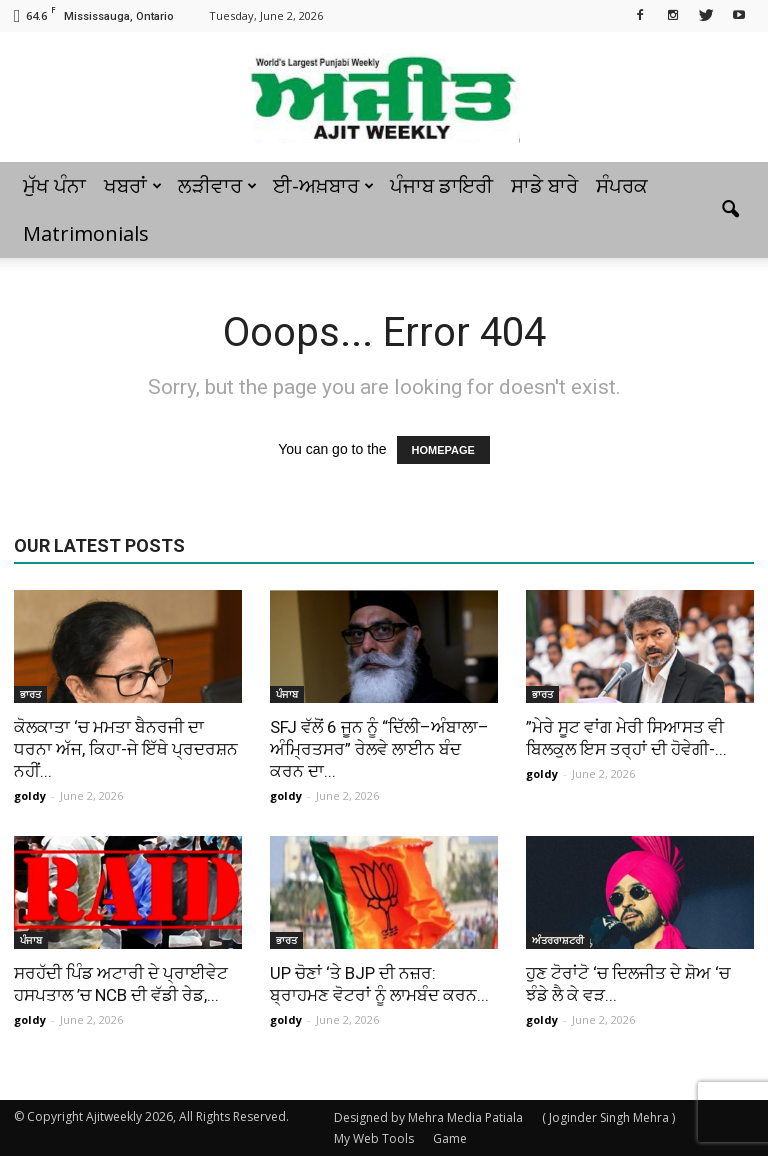  Describe the element at coordinates (544, 185) in the screenshot. I see `ਸਾਡੇ ਬਾਰੇ` at that location.